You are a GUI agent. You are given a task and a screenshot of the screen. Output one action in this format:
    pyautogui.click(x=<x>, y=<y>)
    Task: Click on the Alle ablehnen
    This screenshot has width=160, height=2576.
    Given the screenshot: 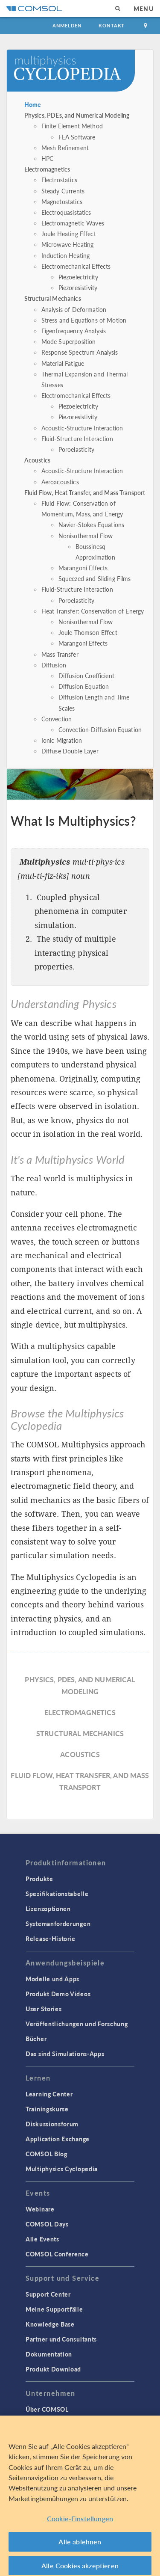 What is the action you would take?
    pyautogui.click(x=79, y=2547)
    